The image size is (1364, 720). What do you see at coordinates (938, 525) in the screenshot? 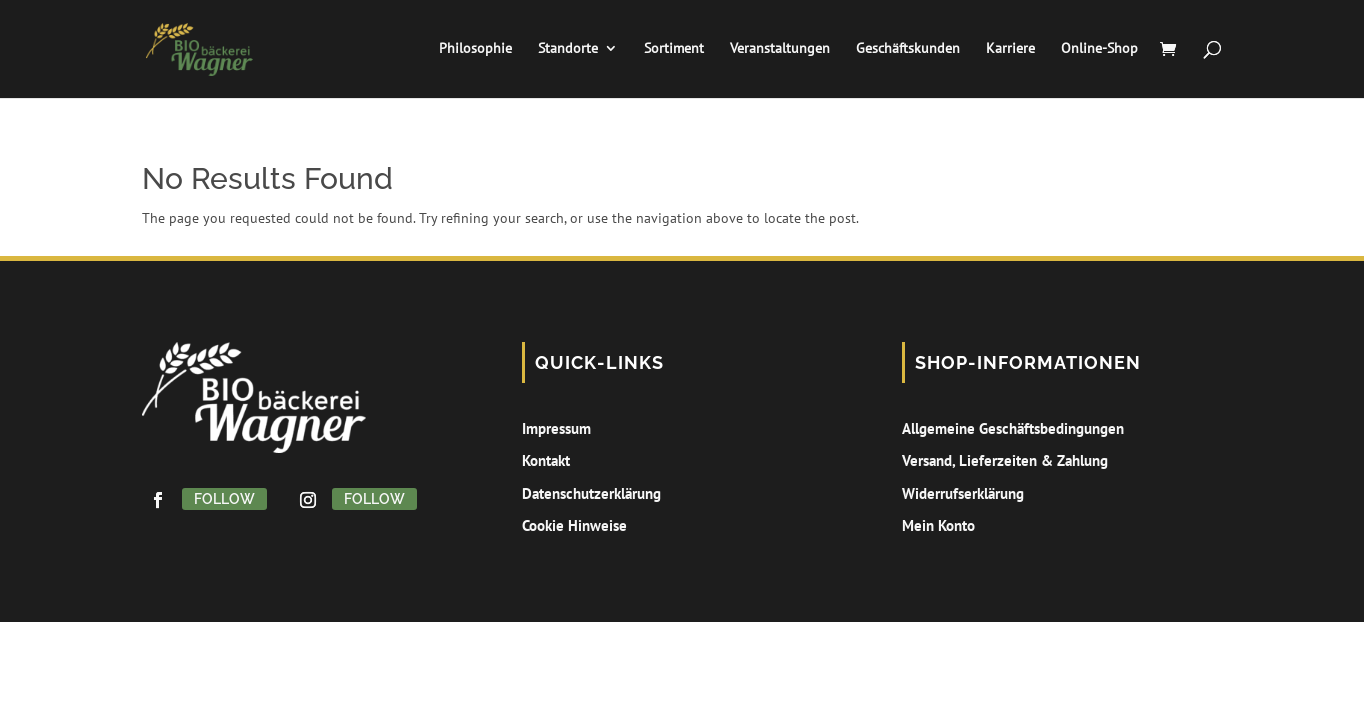
I see `Mein Konto` at bounding box center [938, 525].